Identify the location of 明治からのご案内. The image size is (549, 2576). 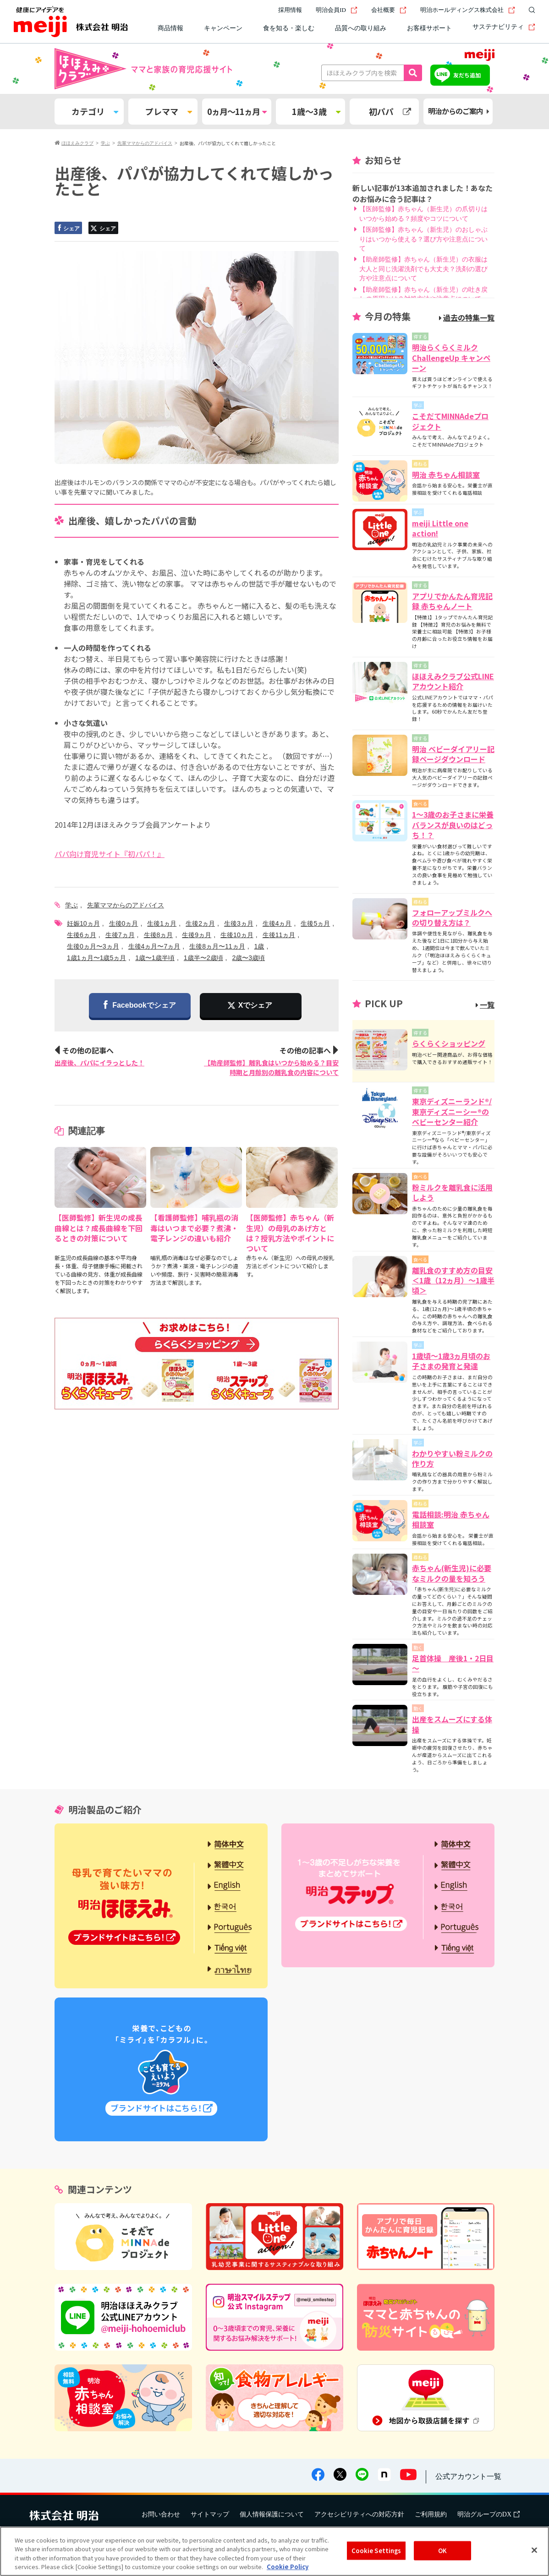
(458, 111).